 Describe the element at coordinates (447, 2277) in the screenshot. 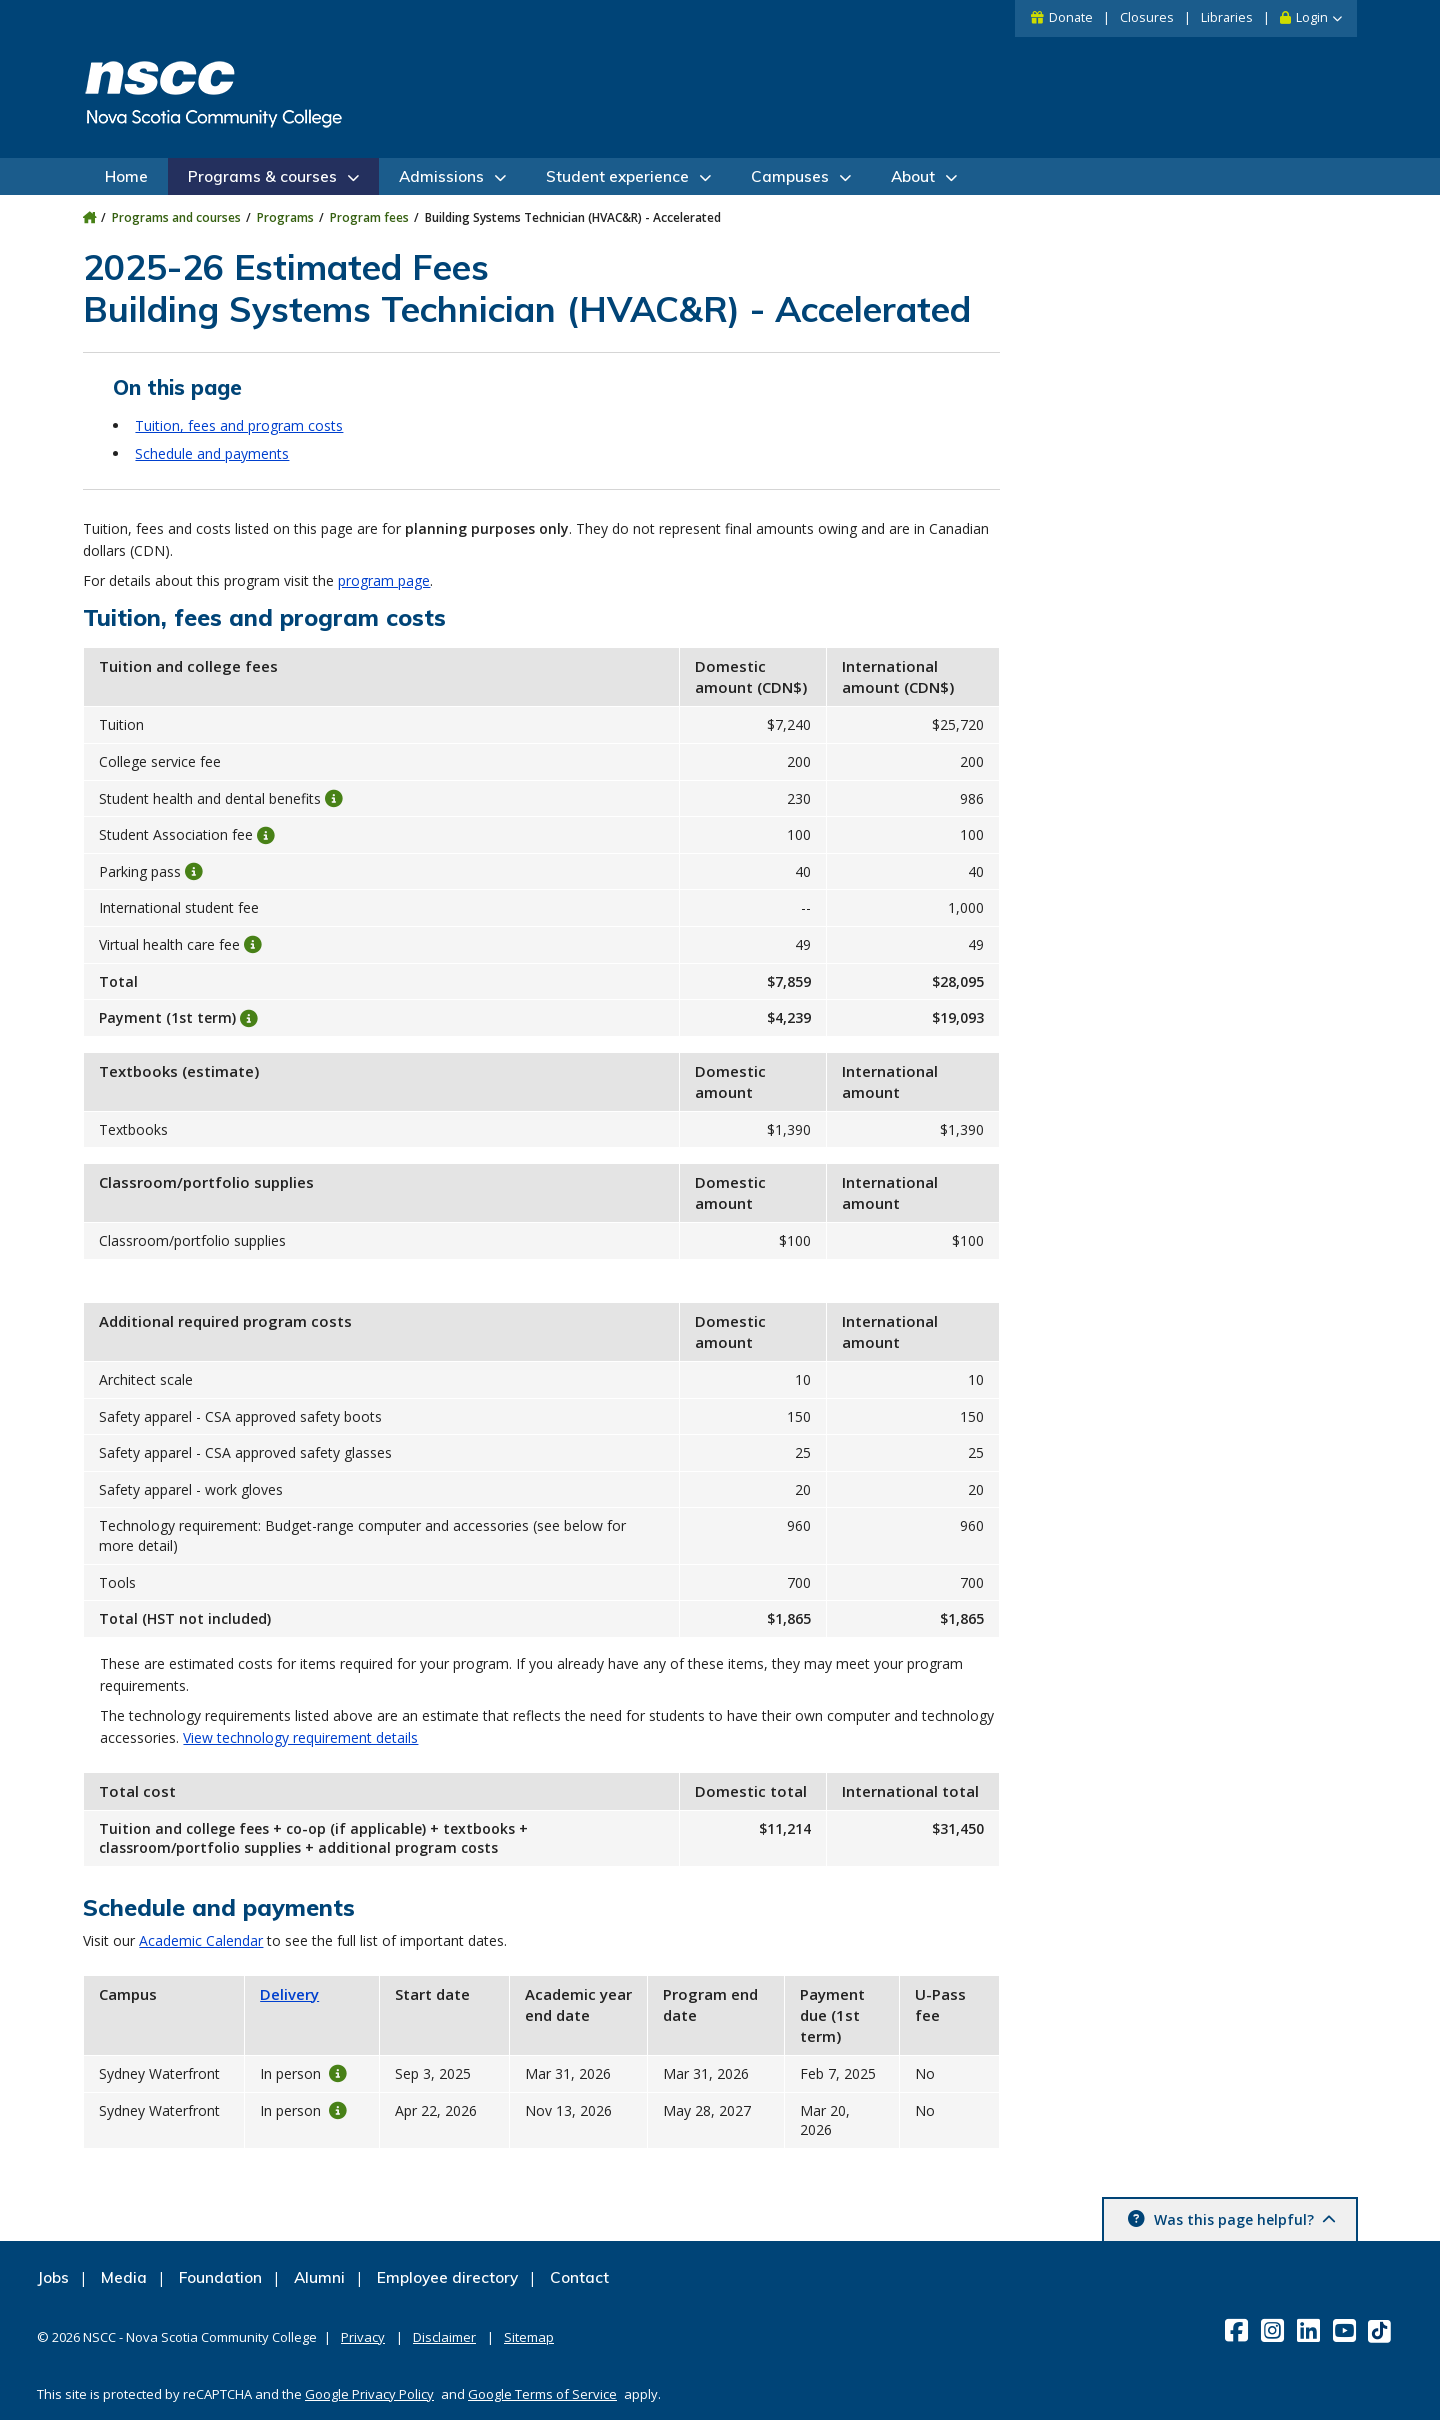

I see `Employee directory` at that location.